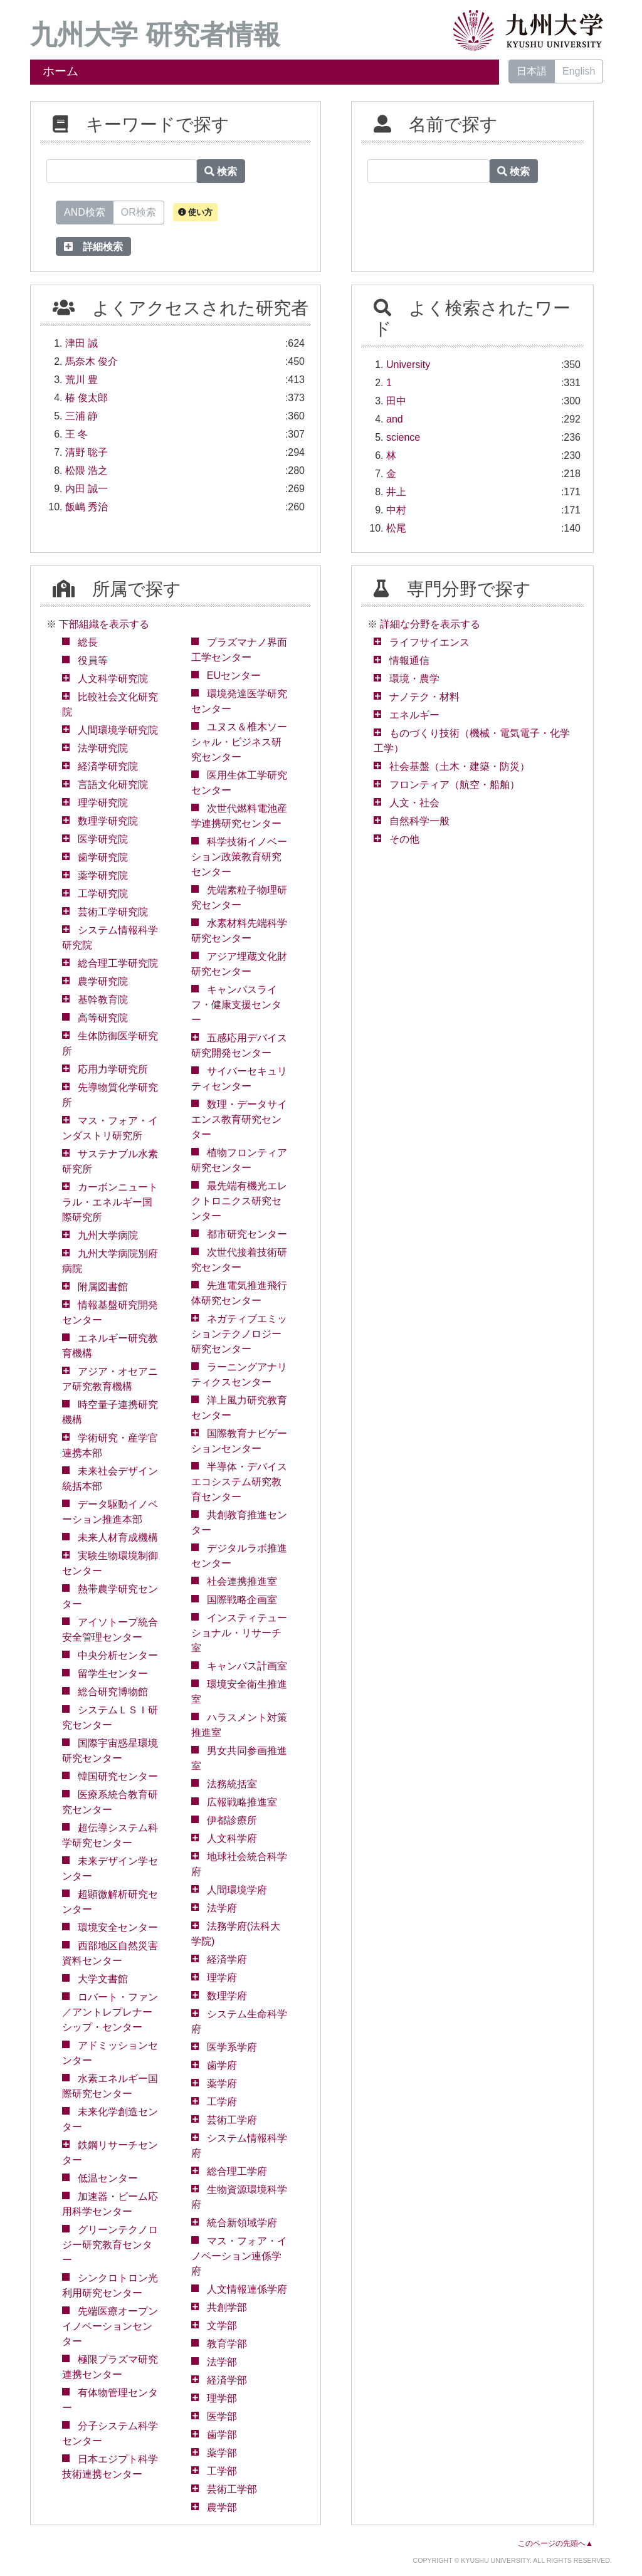  I want to click on 田中, so click(396, 401).